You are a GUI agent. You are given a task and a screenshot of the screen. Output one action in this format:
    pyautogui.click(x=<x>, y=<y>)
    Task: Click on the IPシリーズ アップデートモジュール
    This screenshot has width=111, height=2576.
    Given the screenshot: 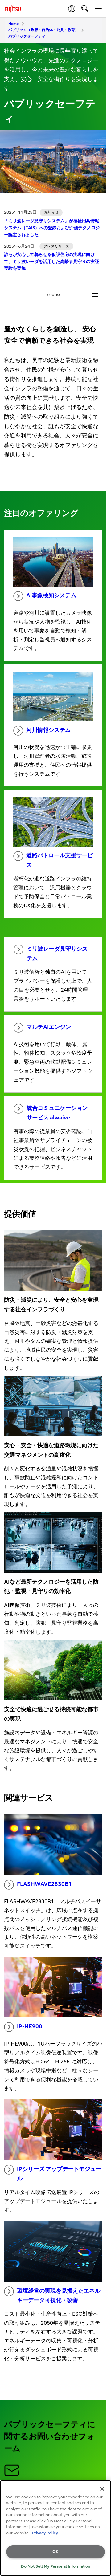 What is the action you would take?
    pyautogui.click(x=52, y=2173)
    